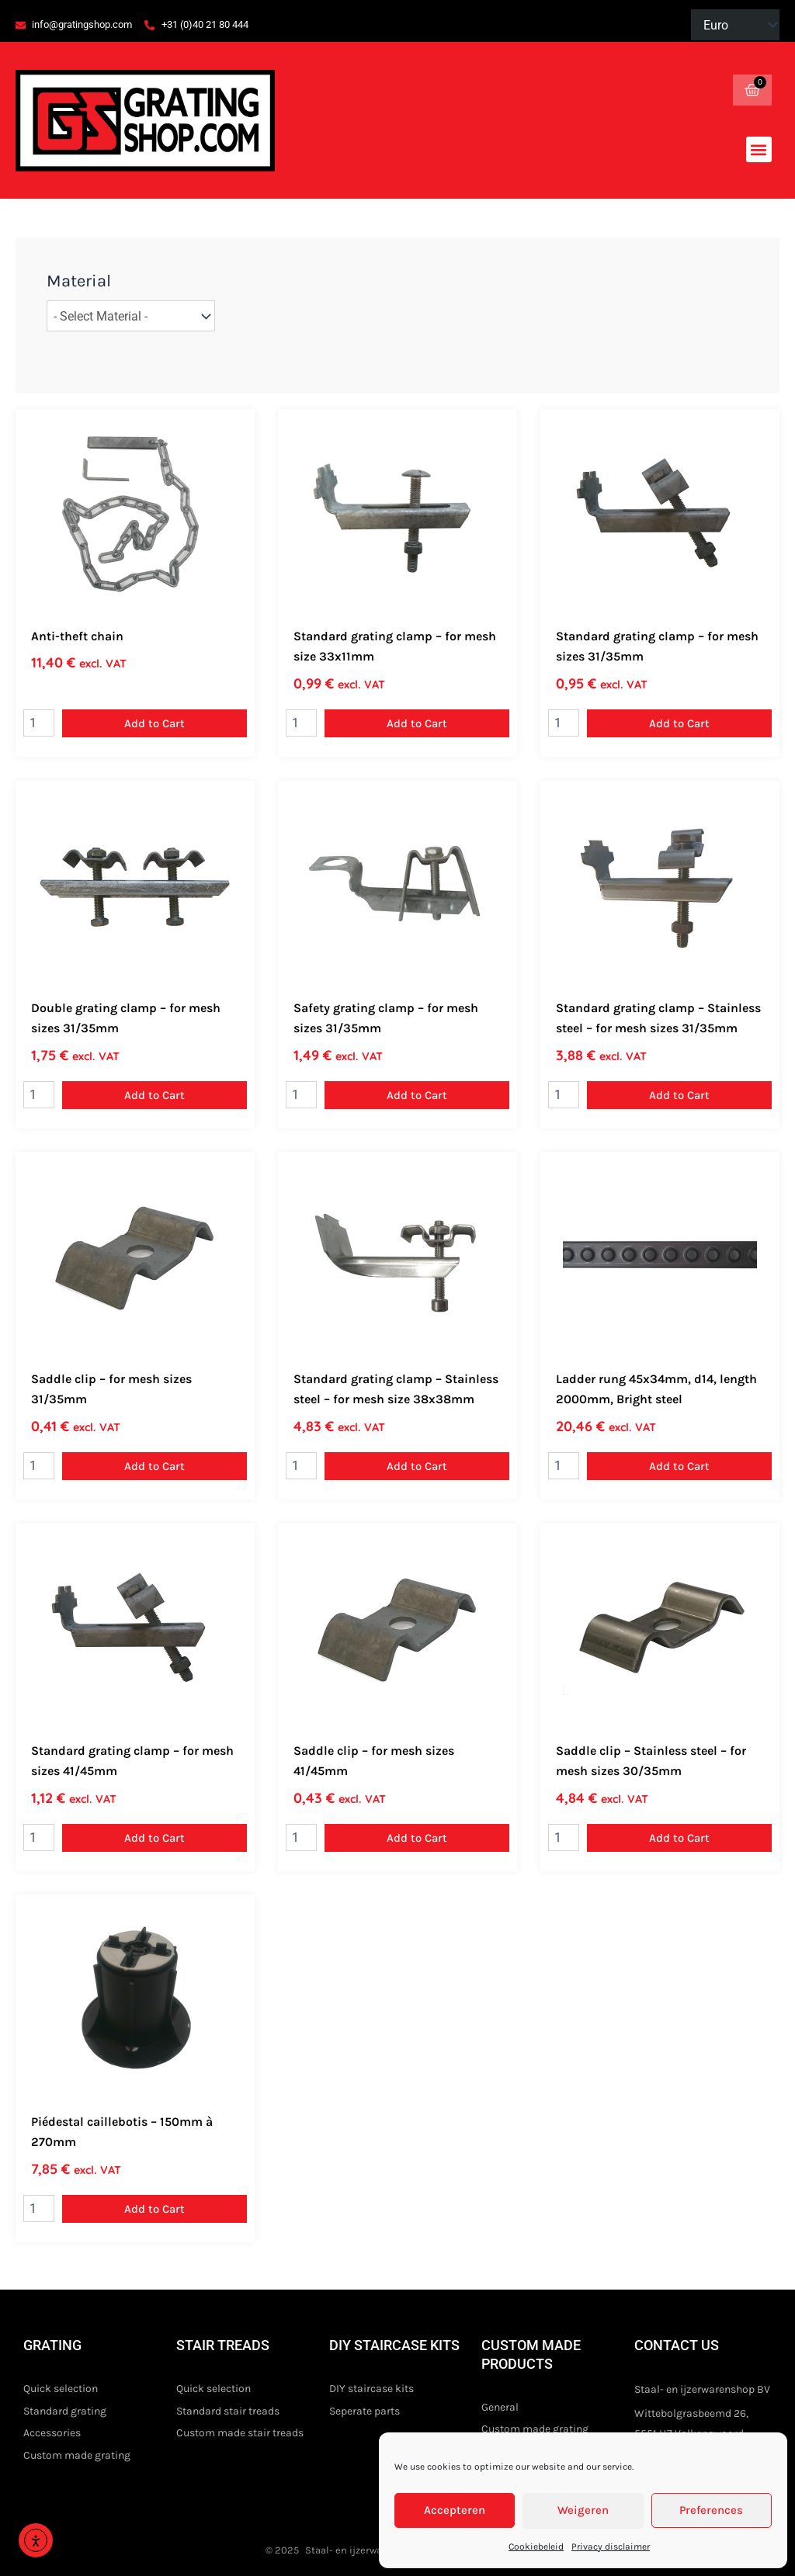 The image size is (795, 2576). I want to click on Anti-theft chain, so click(77, 637).